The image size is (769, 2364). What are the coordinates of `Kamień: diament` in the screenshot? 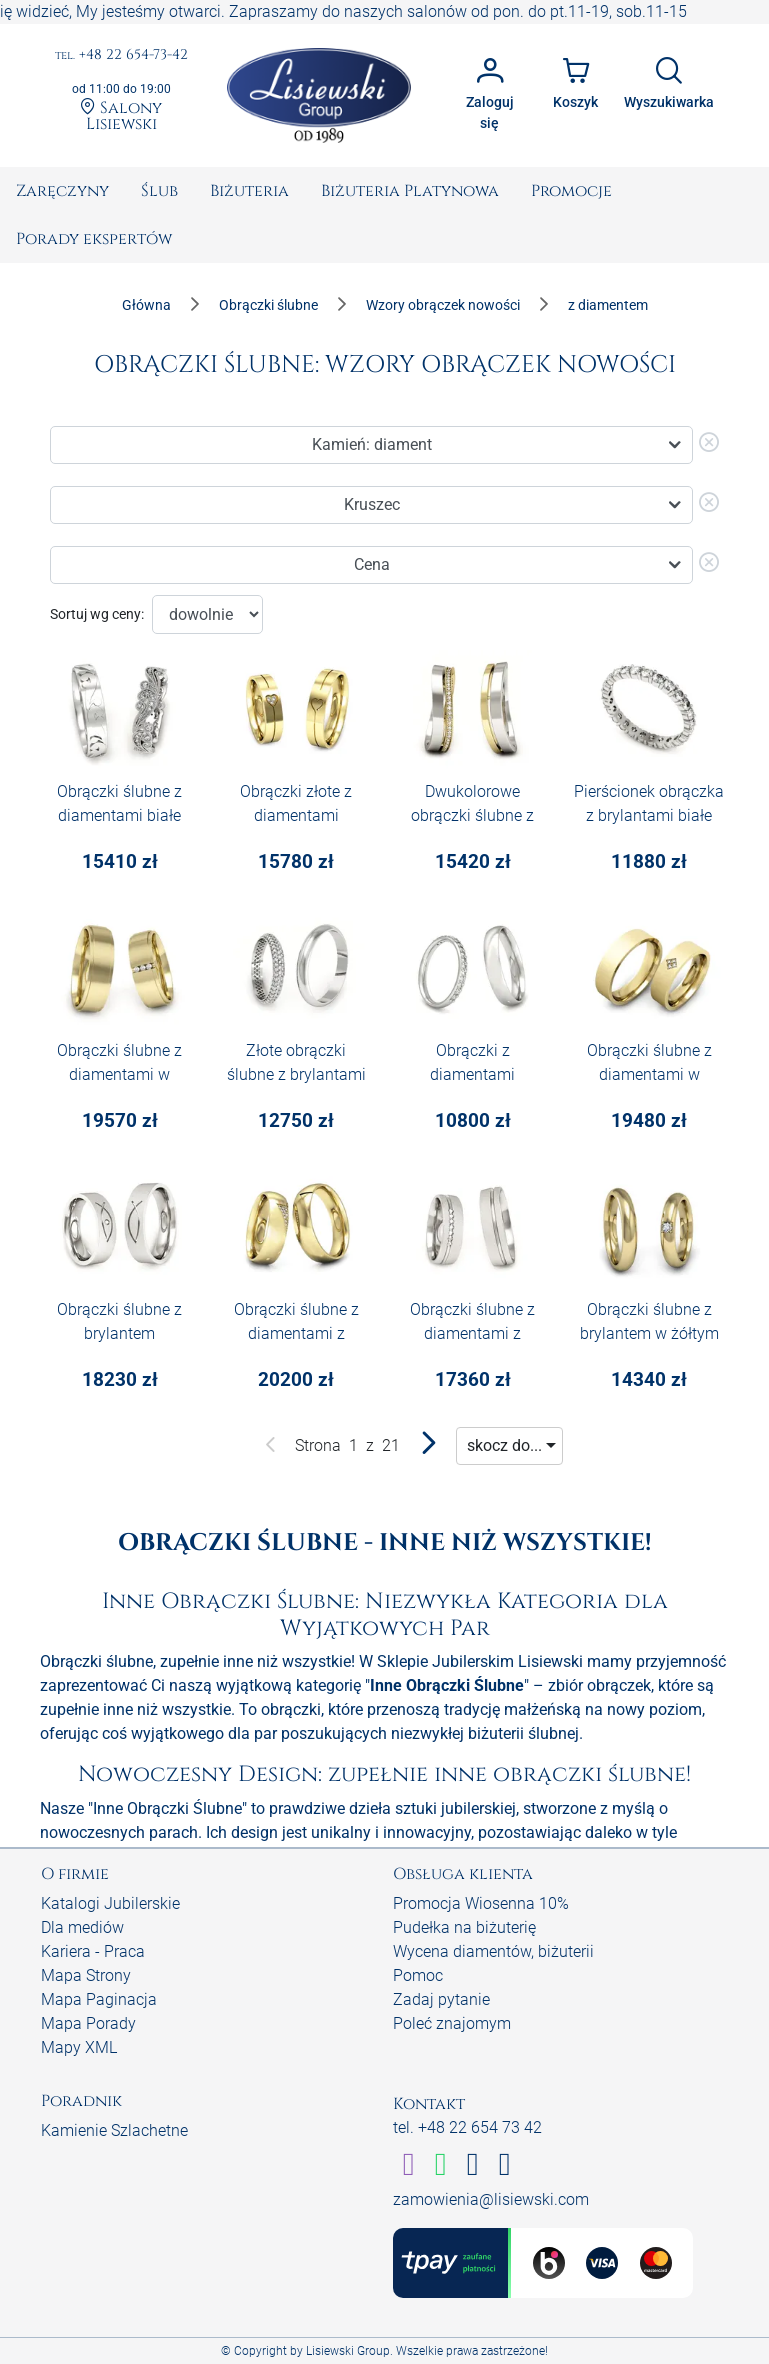 It's located at (372, 444).